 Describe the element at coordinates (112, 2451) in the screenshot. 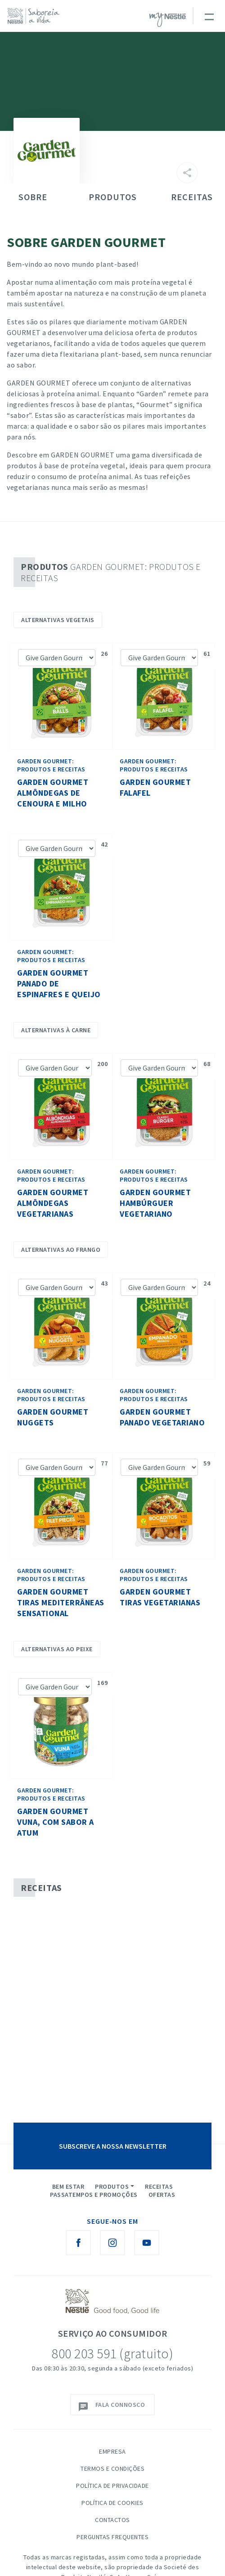

I see `Empresa` at that location.